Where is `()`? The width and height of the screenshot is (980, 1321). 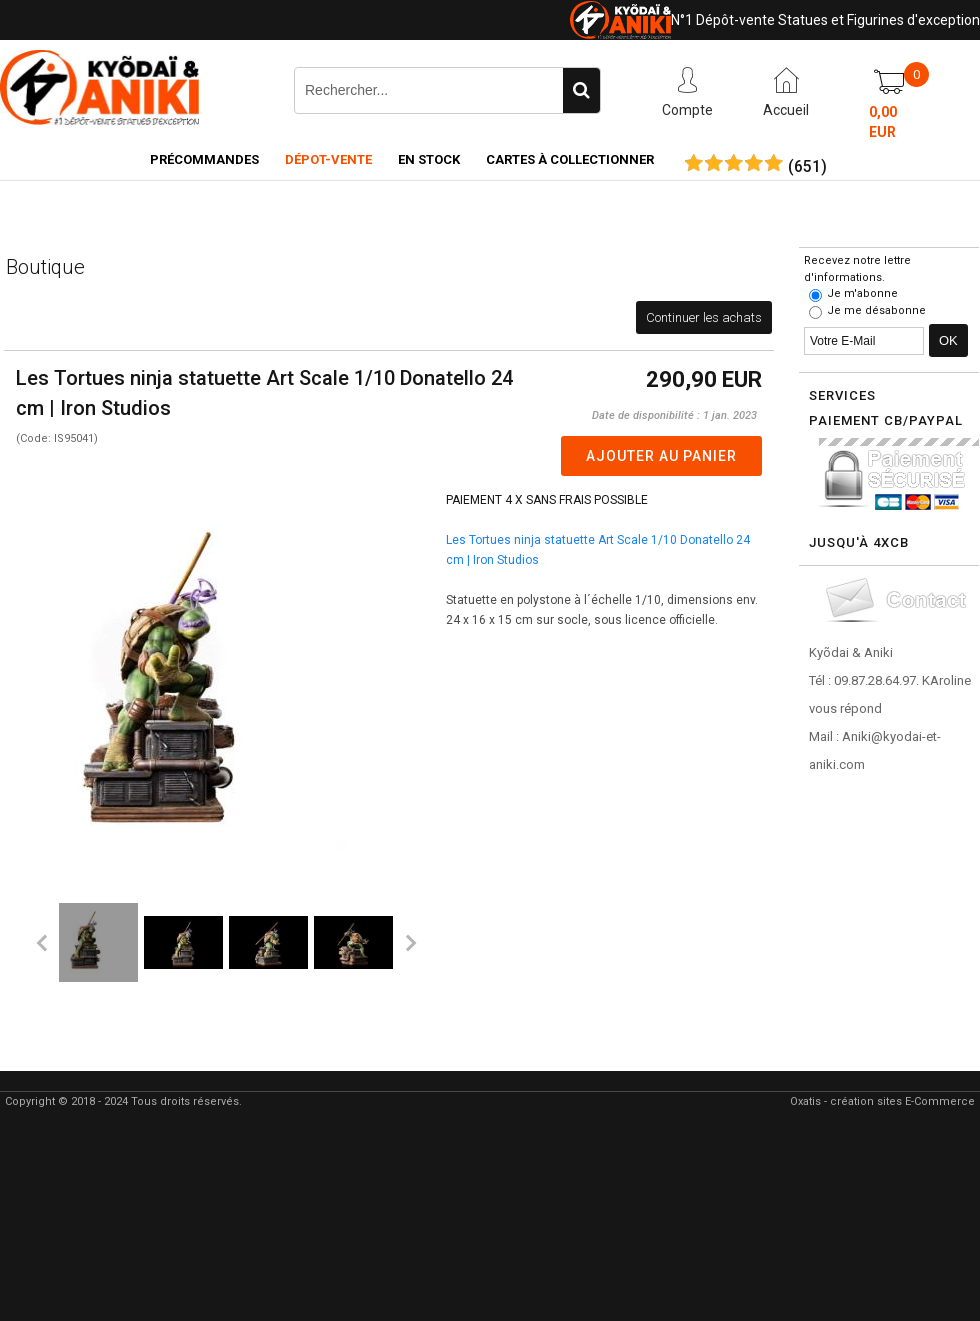 () is located at coordinates (807, 167).